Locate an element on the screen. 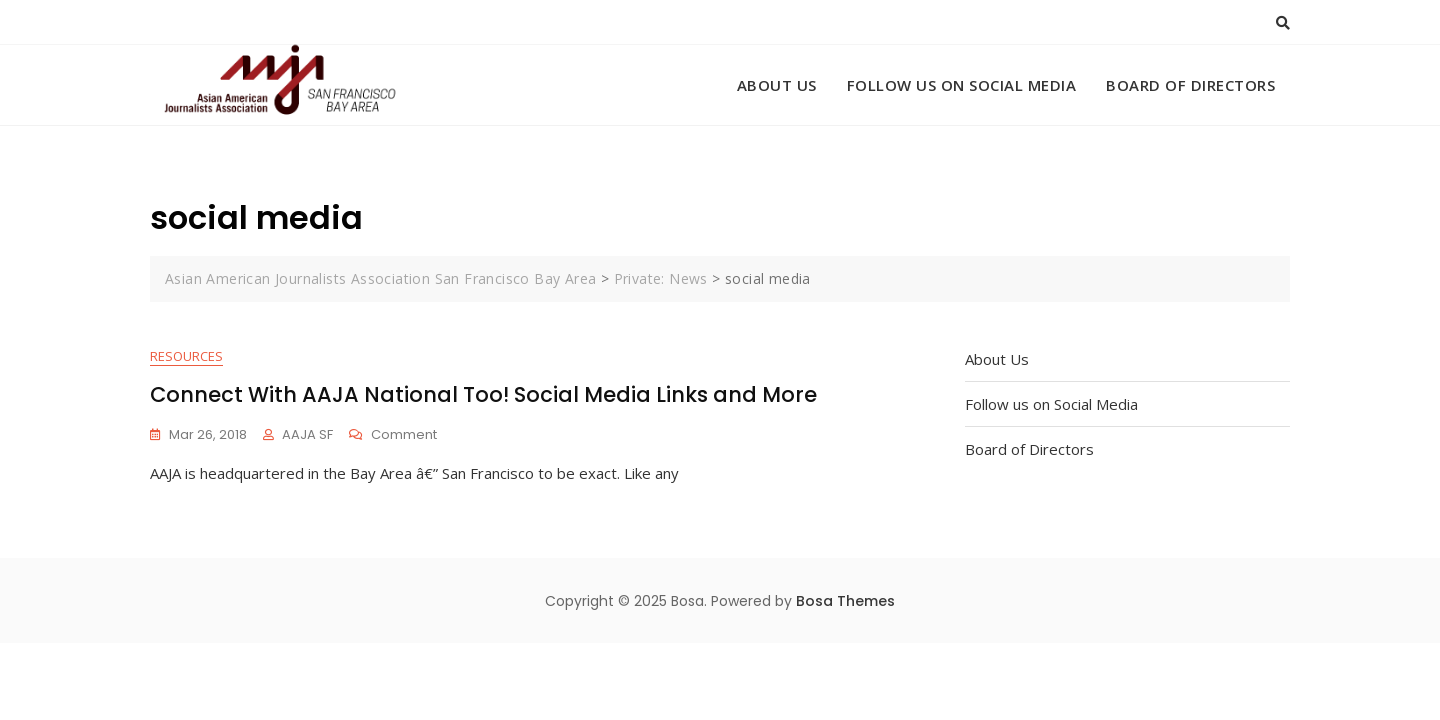  Board of Directors is located at coordinates (1190, 85).